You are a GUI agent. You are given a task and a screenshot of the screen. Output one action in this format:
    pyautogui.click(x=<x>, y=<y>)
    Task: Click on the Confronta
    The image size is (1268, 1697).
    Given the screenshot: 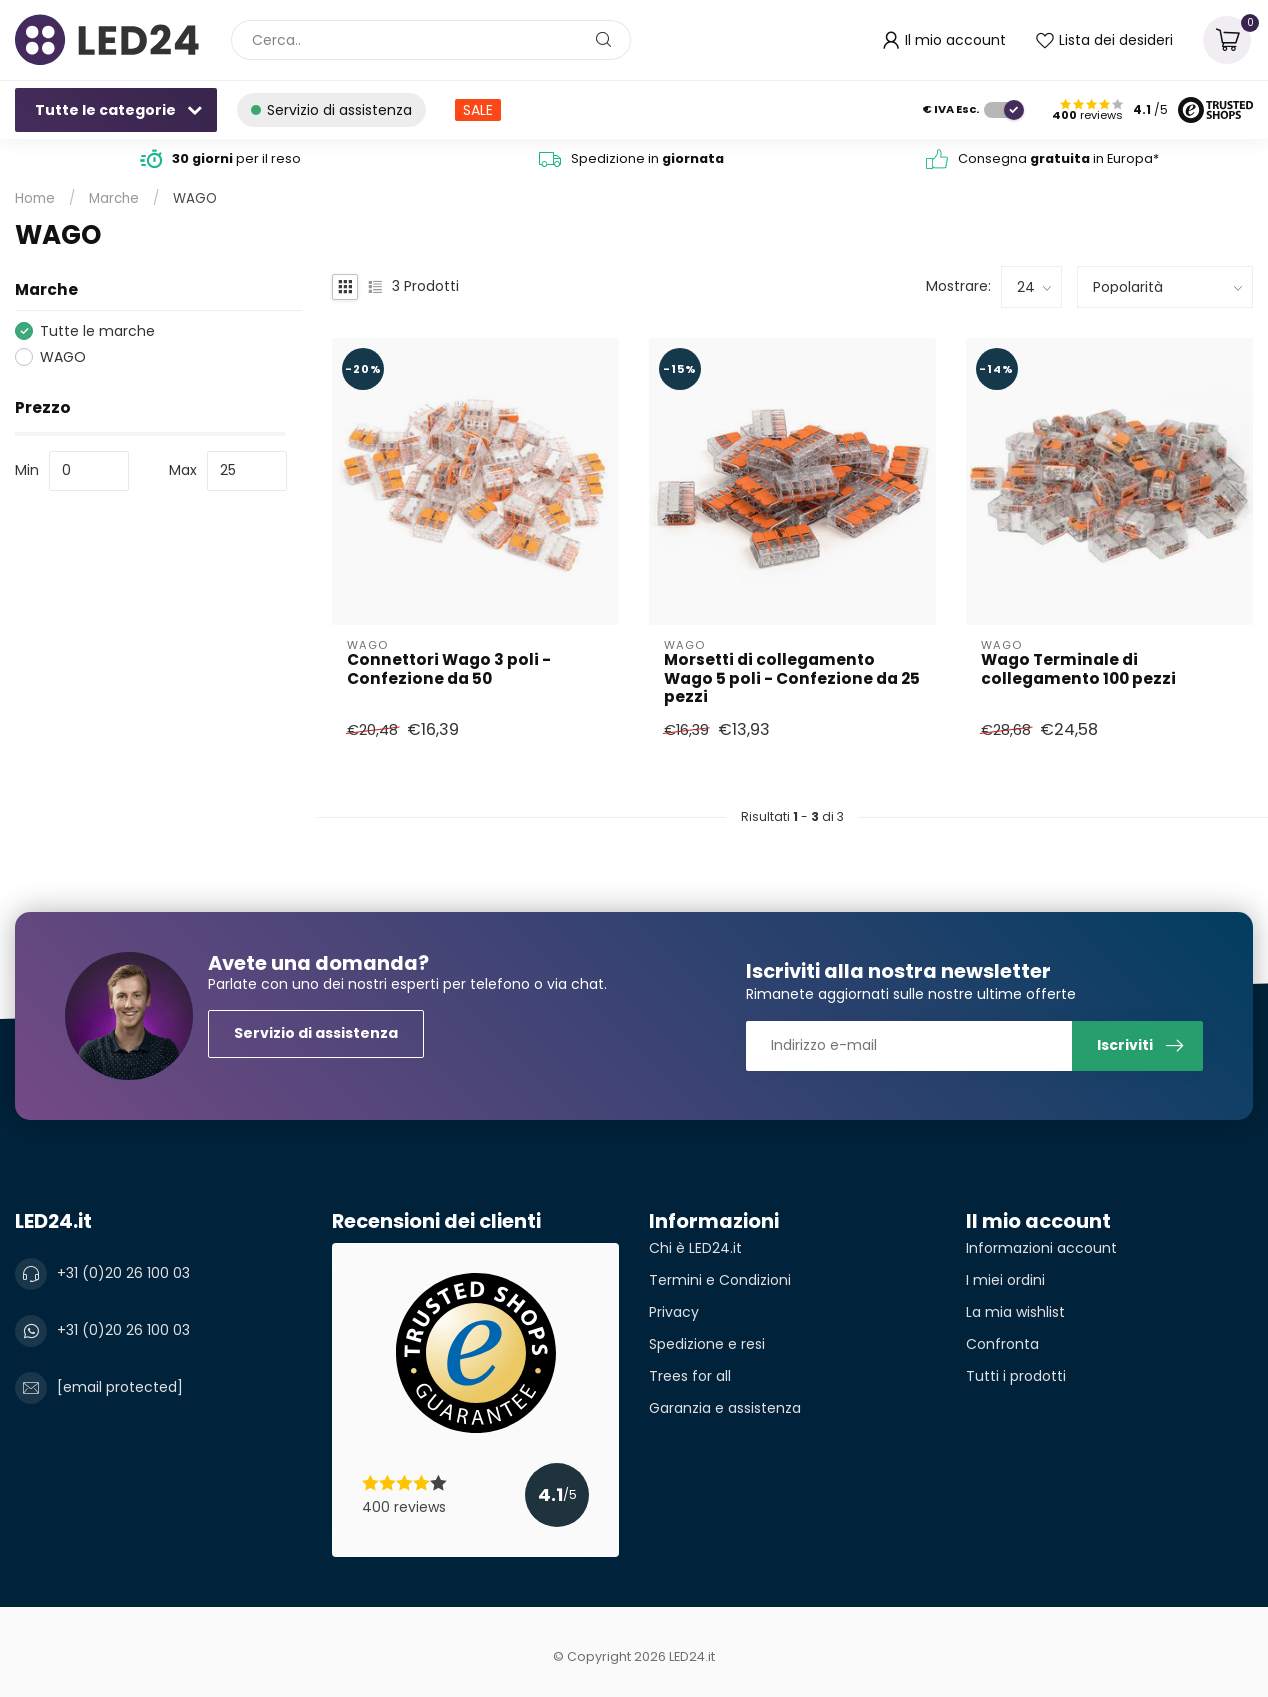 What is the action you would take?
    pyautogui.click(x=1002, y=1344)
    